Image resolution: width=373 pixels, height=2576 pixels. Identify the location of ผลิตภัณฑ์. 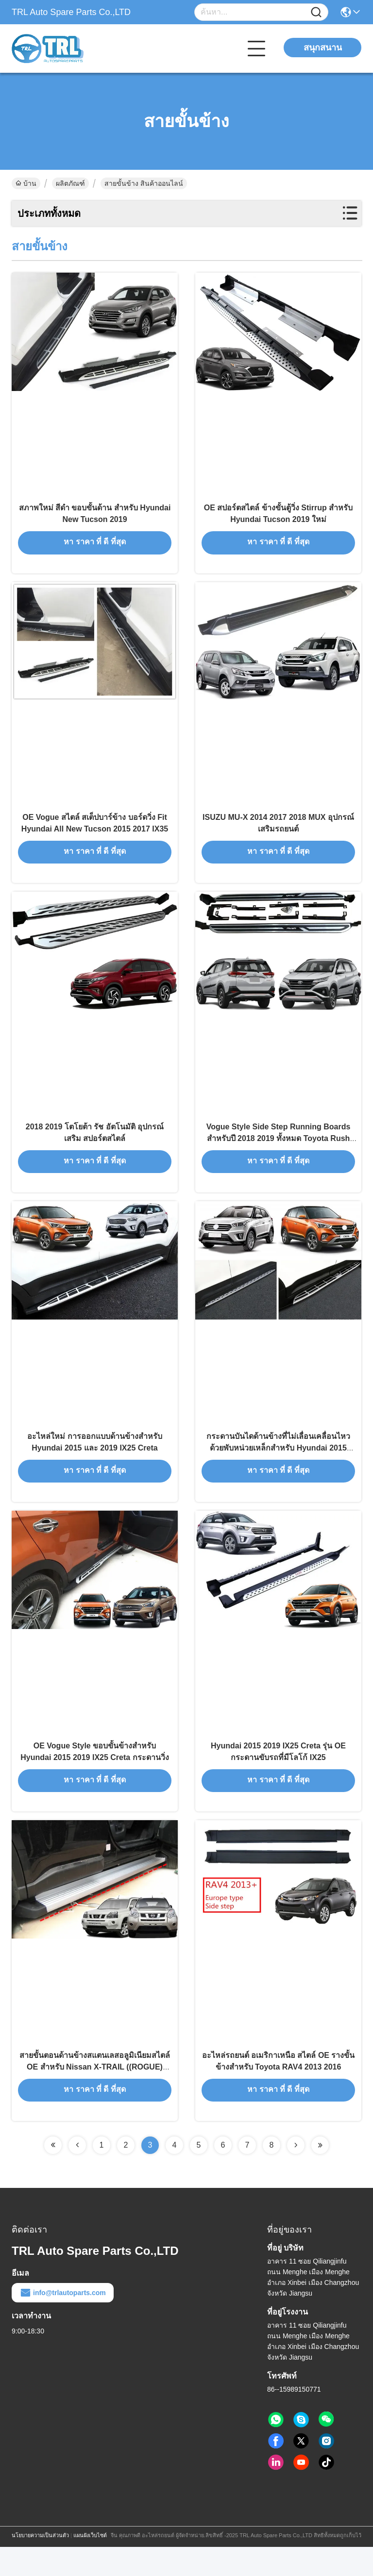
(70, 183).